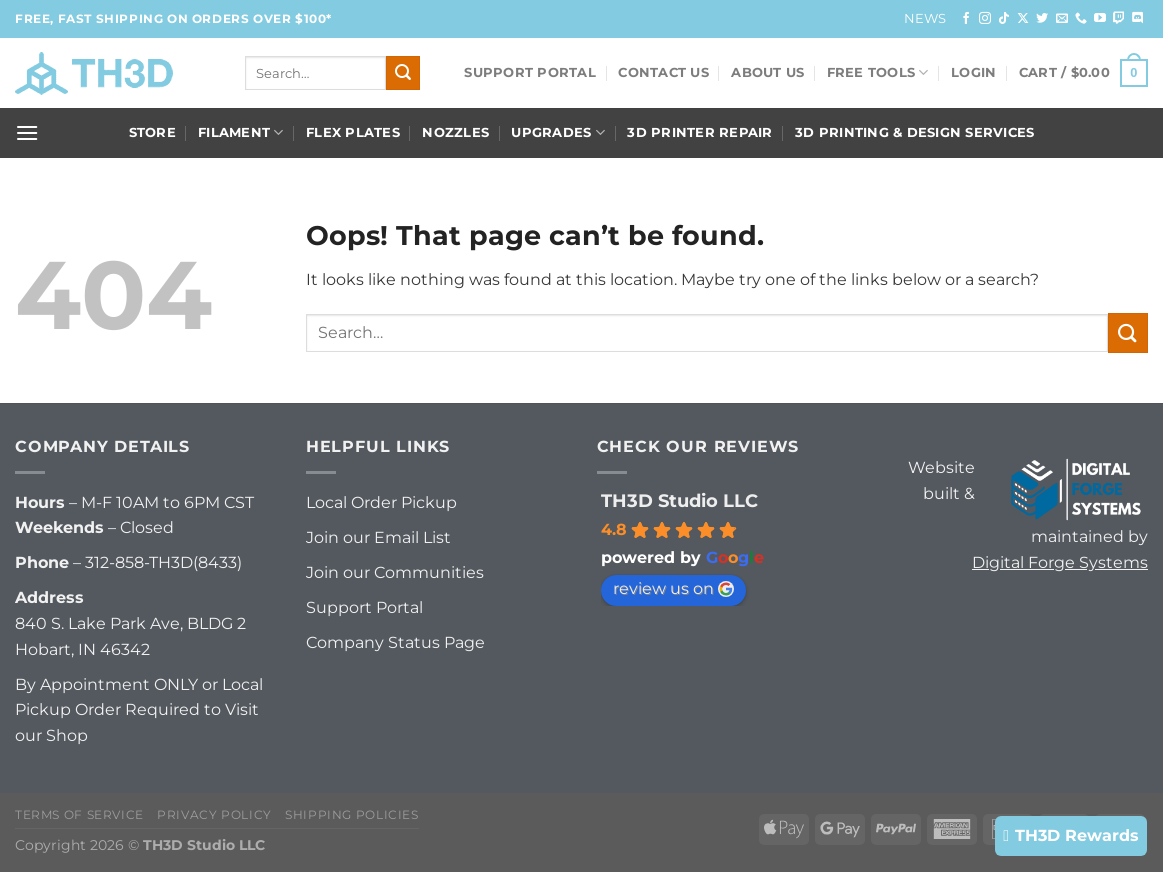 This screenshot has width=1163, height=872. Describe the element at coordinates (1023, 19) in the screenshot. I see `[Follow on X]` at that location.